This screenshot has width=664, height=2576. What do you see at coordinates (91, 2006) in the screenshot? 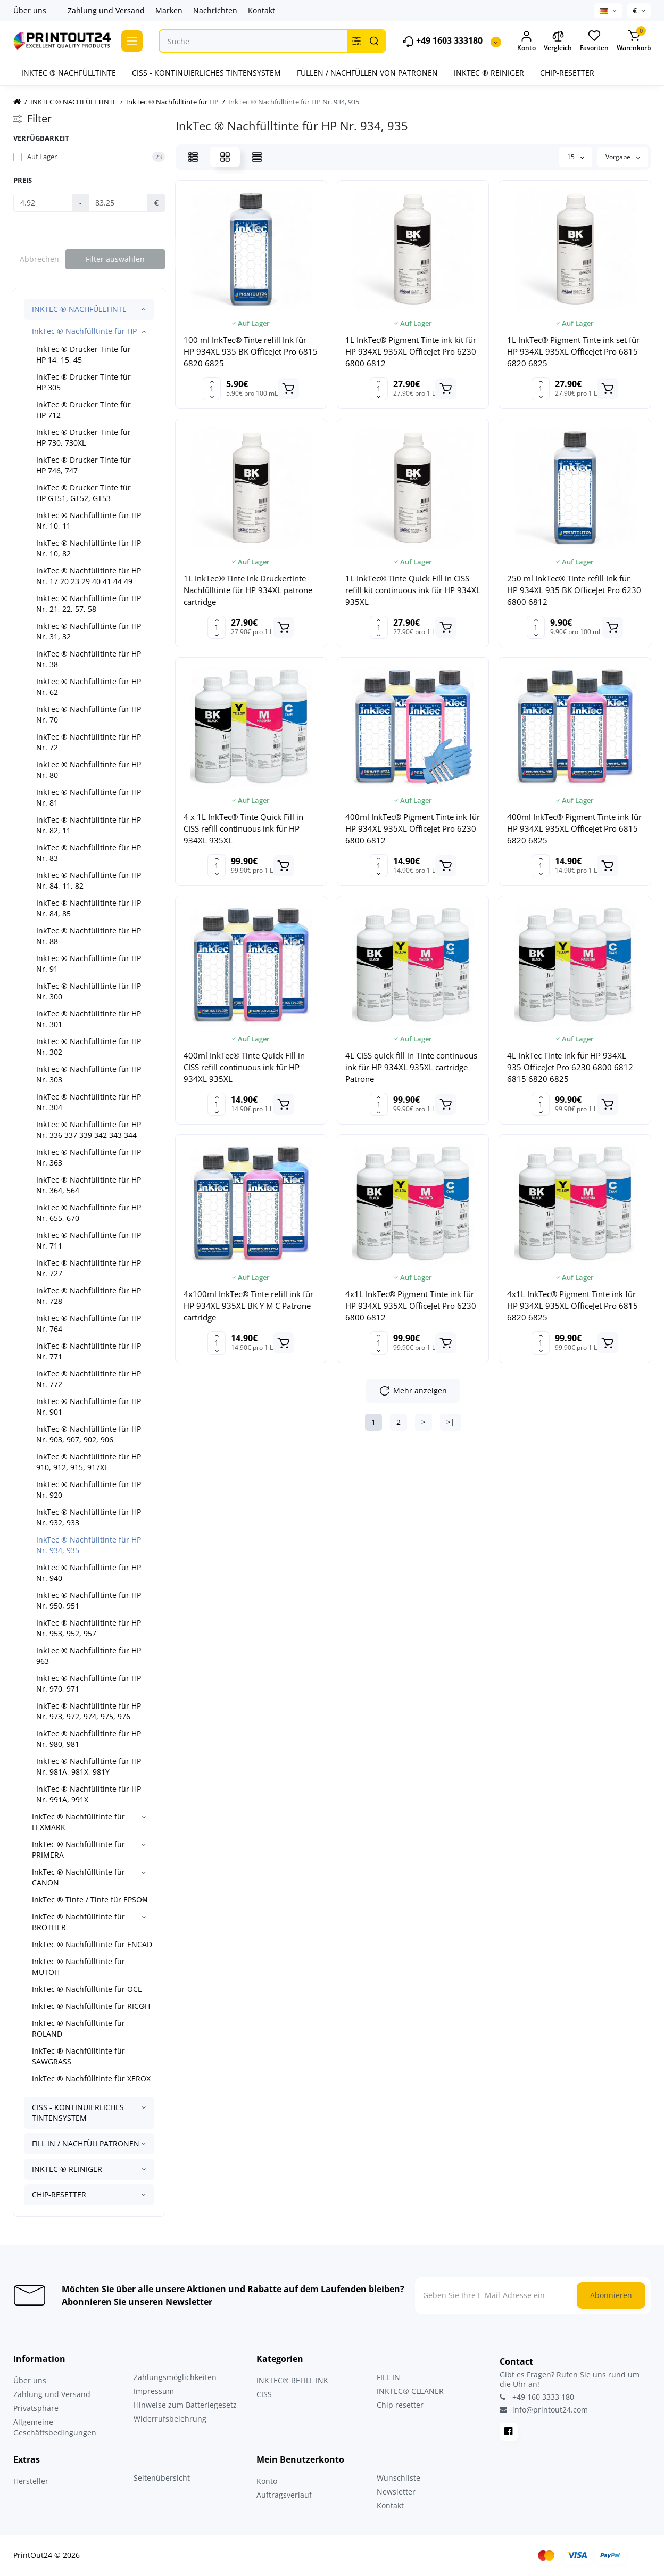
I see `InkTec ® Nachfülltinte für RICOH` at bounding box center [91, 2006].